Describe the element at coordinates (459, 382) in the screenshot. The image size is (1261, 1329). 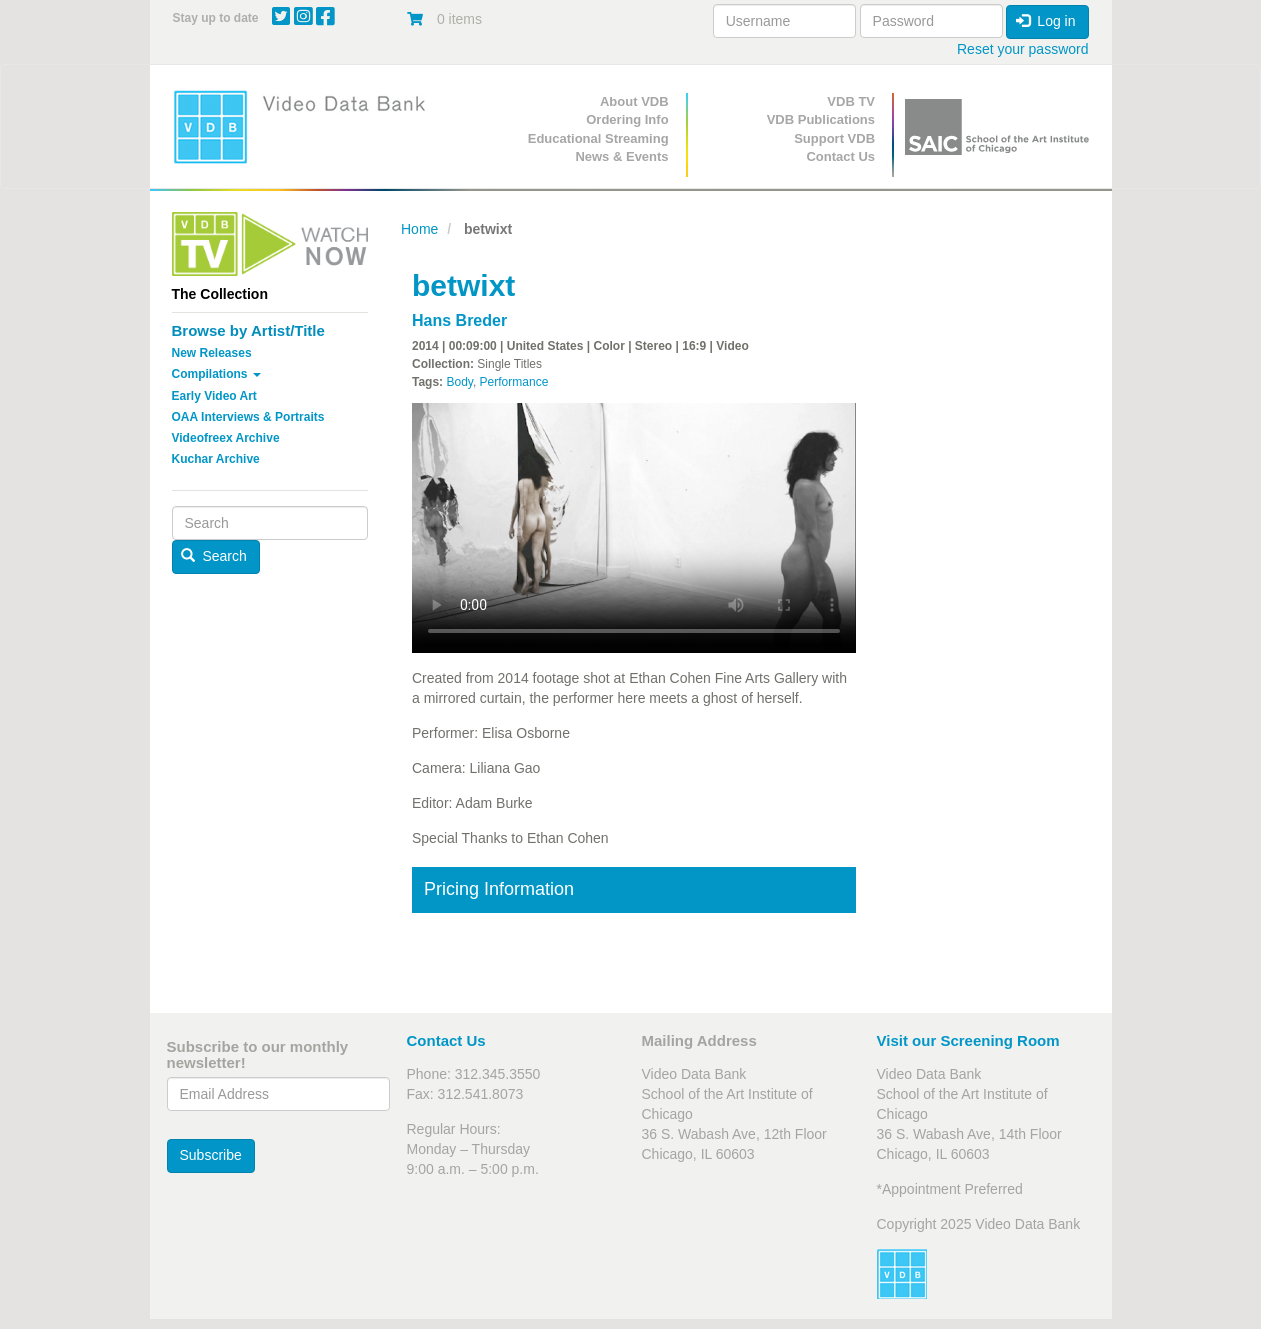
I see `Body` at that location.